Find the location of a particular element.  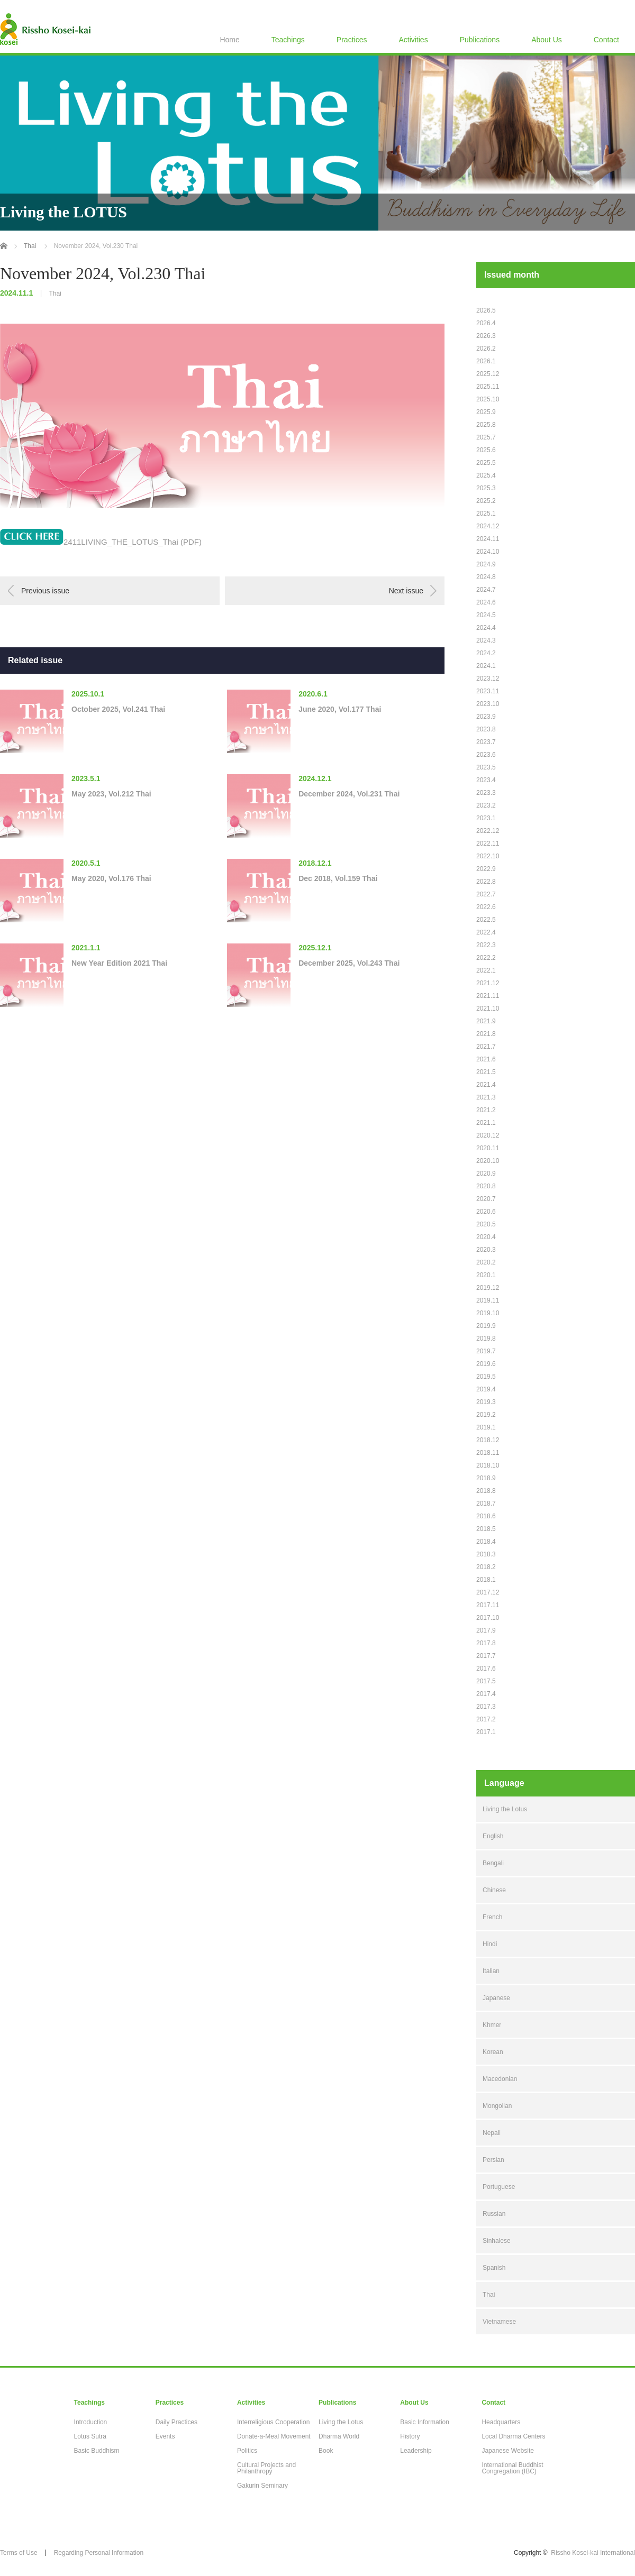

2017.6 is located at coordinates (486, 1668).